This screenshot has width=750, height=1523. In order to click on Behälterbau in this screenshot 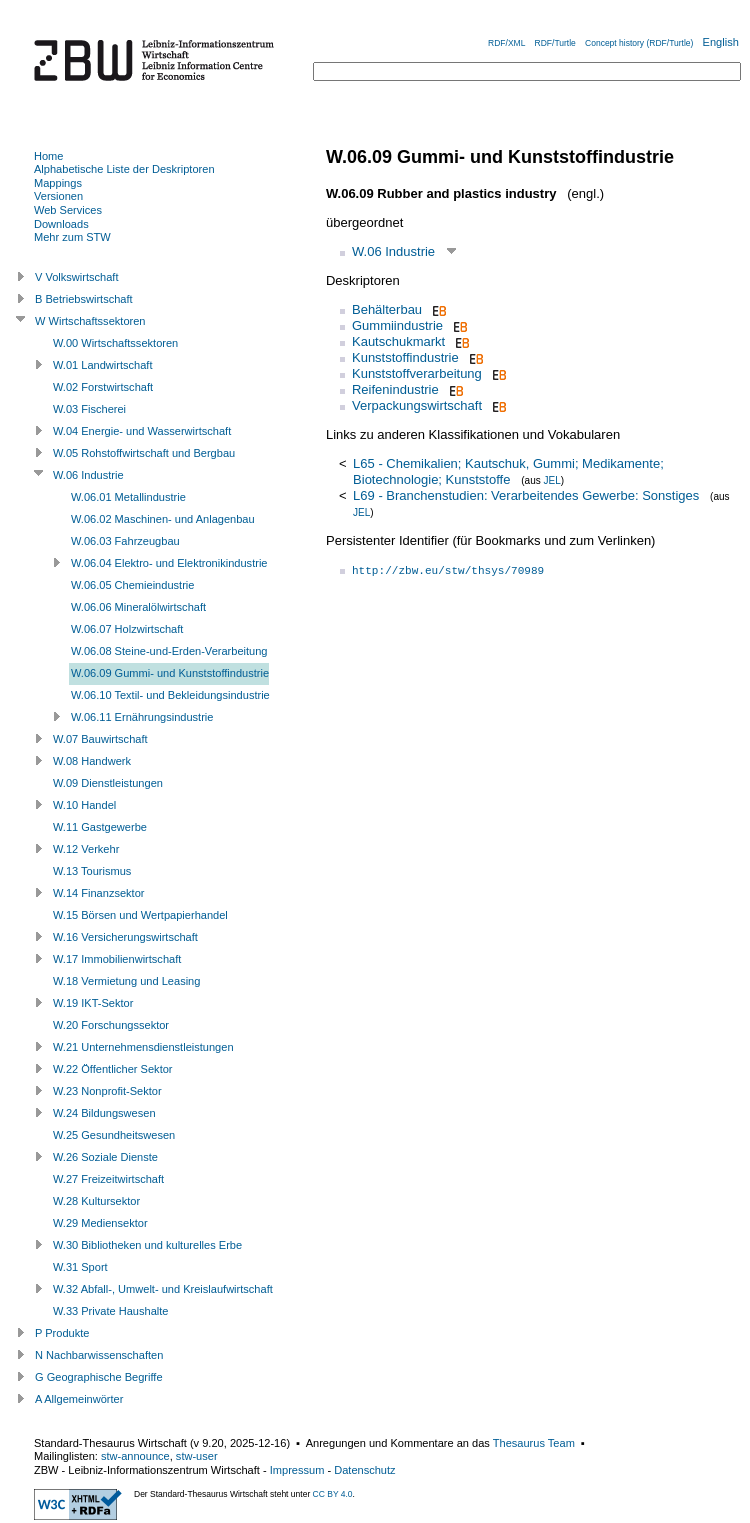, I will do `click(387, 309)`.